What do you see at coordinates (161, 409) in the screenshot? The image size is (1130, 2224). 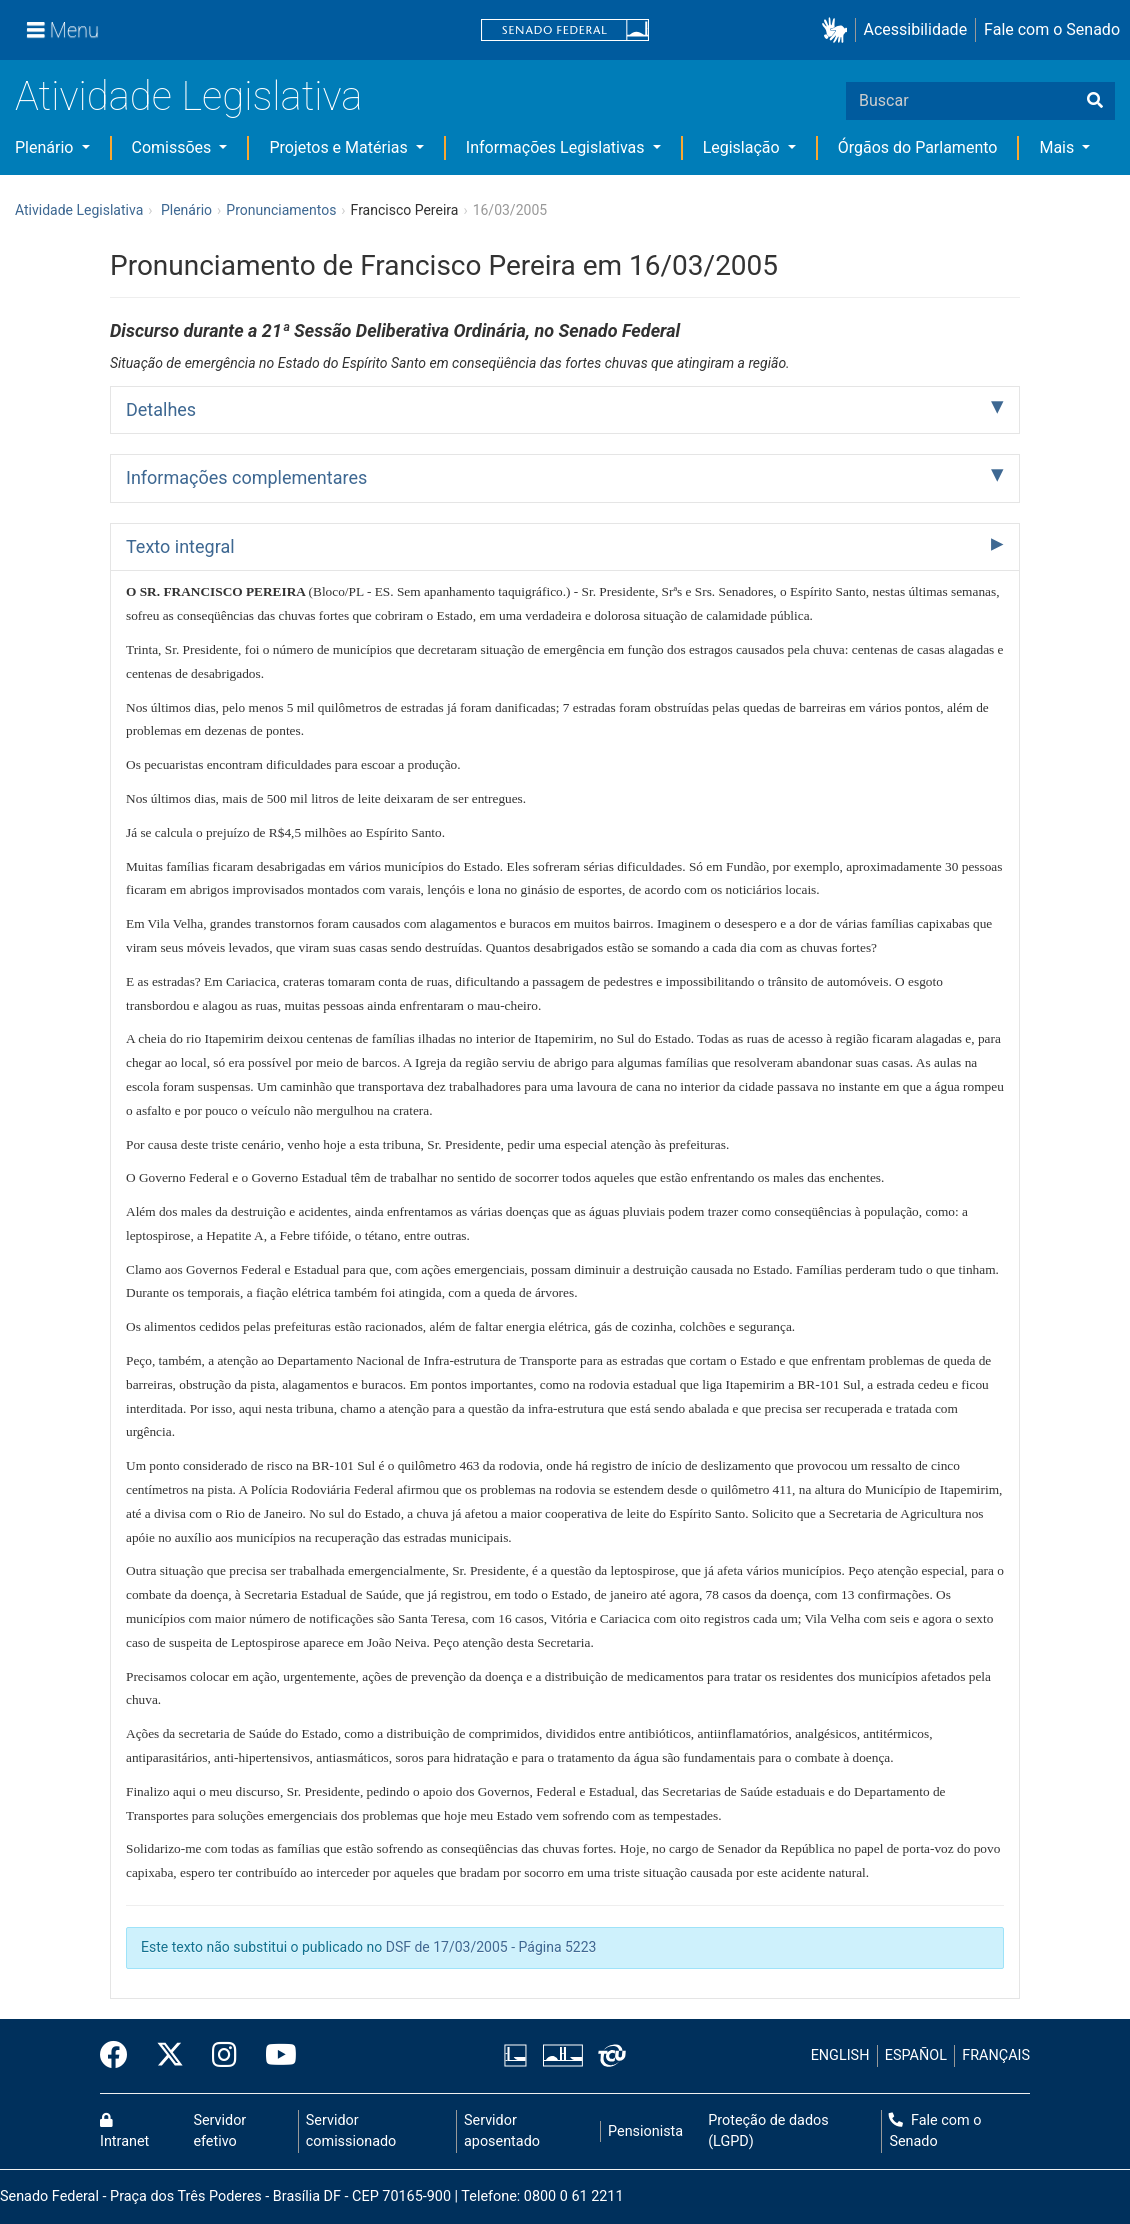 I see `Detalhes` at bounding box center [161, 409].